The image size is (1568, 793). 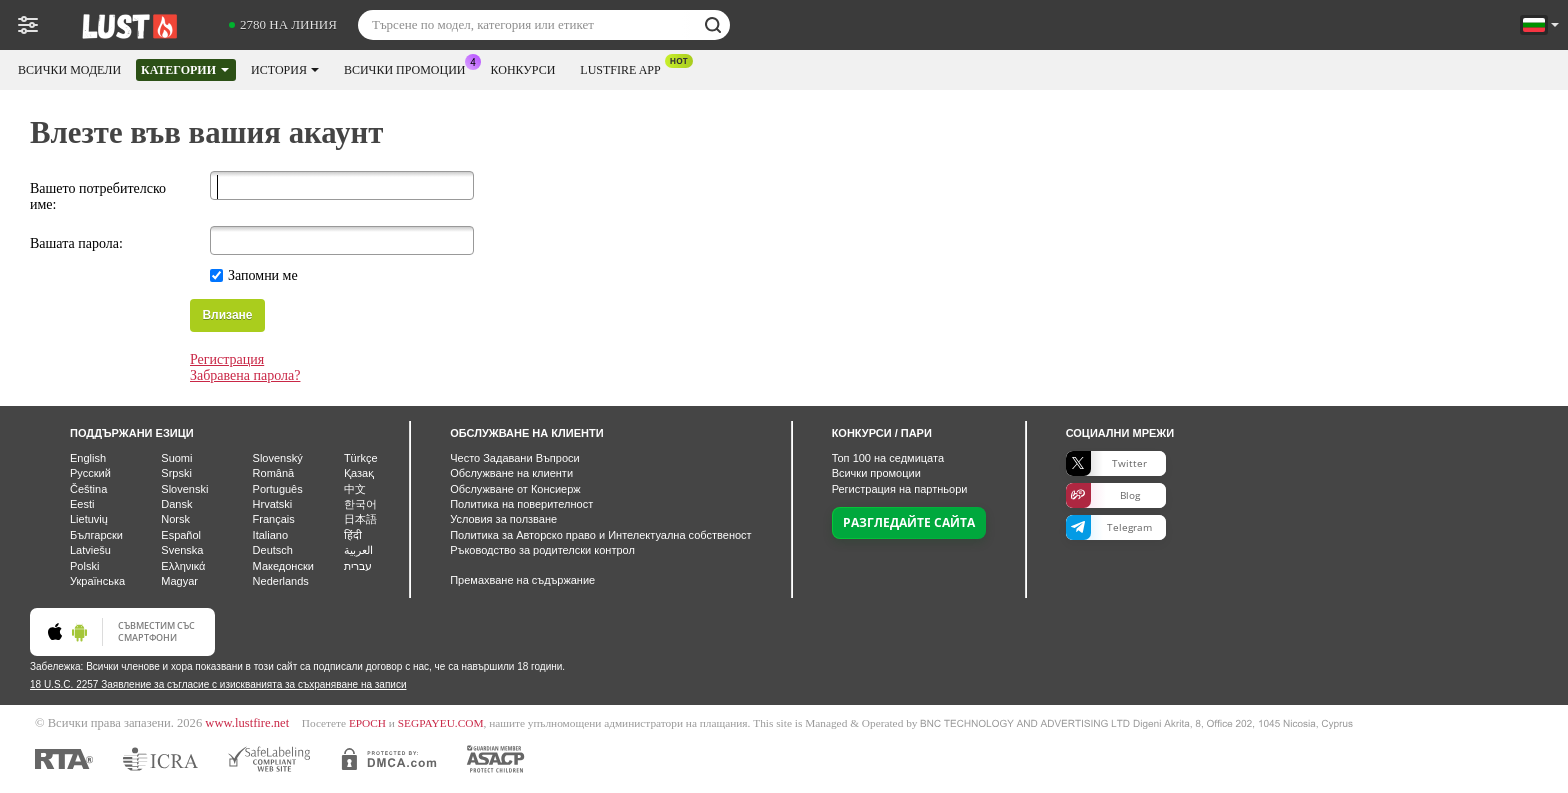 I want to click on Nederlands, so click(x=281, y=581).